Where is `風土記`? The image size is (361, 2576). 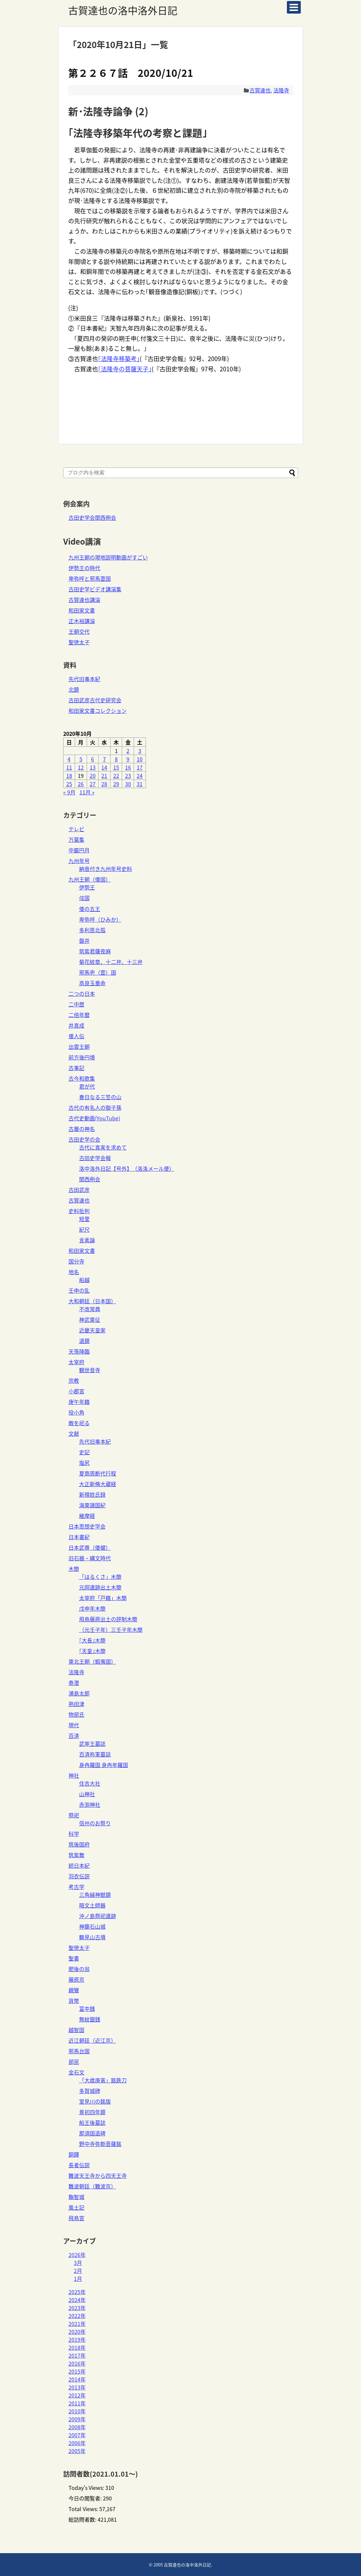
風土記 is located at coordinates (76, 2207).